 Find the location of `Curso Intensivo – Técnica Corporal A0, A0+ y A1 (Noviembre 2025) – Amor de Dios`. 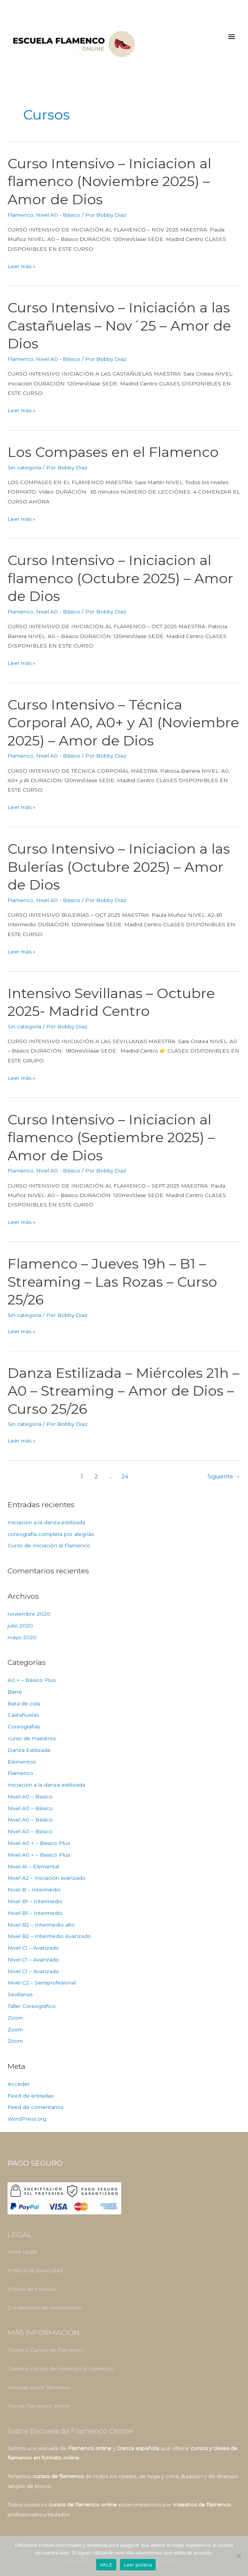

Curso Intensivo – Técnica Corporal A0, A0+ y A1 (Noviembre 2025) – Amor de Dios is located at coordinates (123, 722).